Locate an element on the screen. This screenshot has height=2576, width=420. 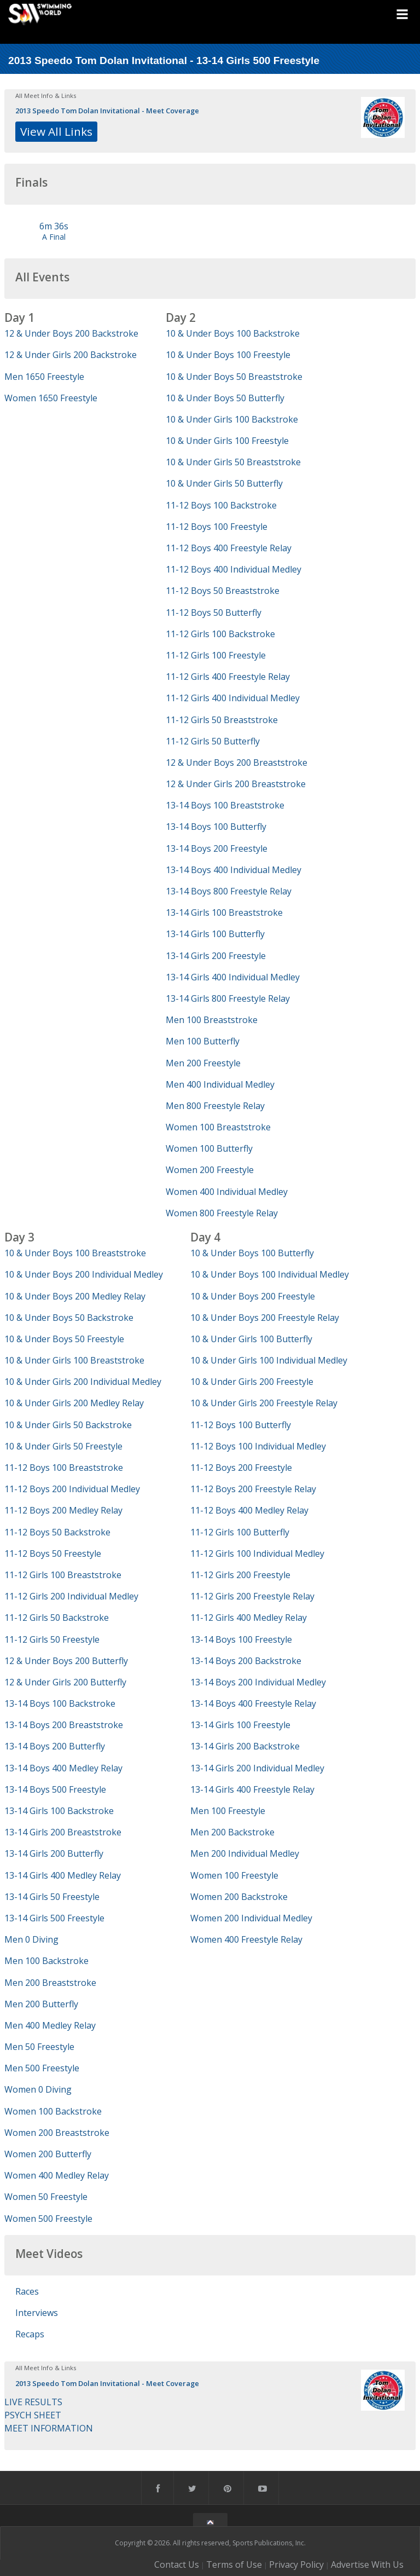
Advertise With Us is located at coordinates (367, 2564).